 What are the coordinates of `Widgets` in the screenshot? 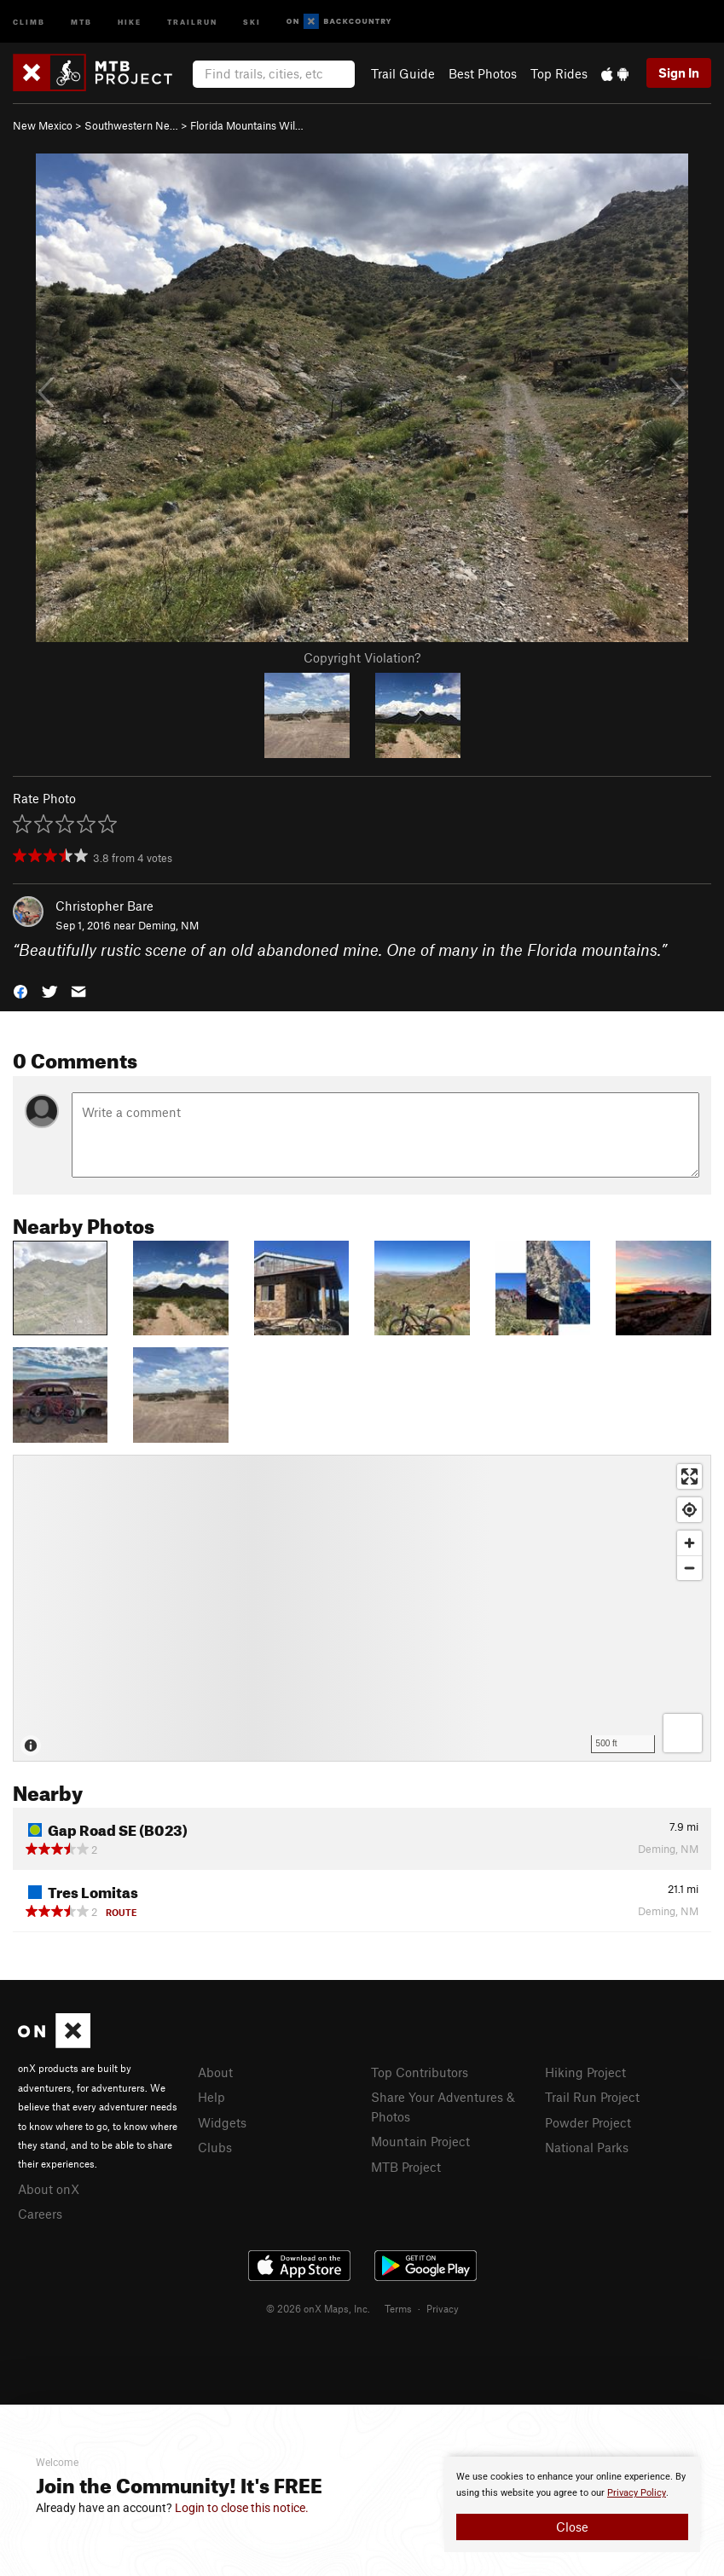 It's located at (222, 2122).